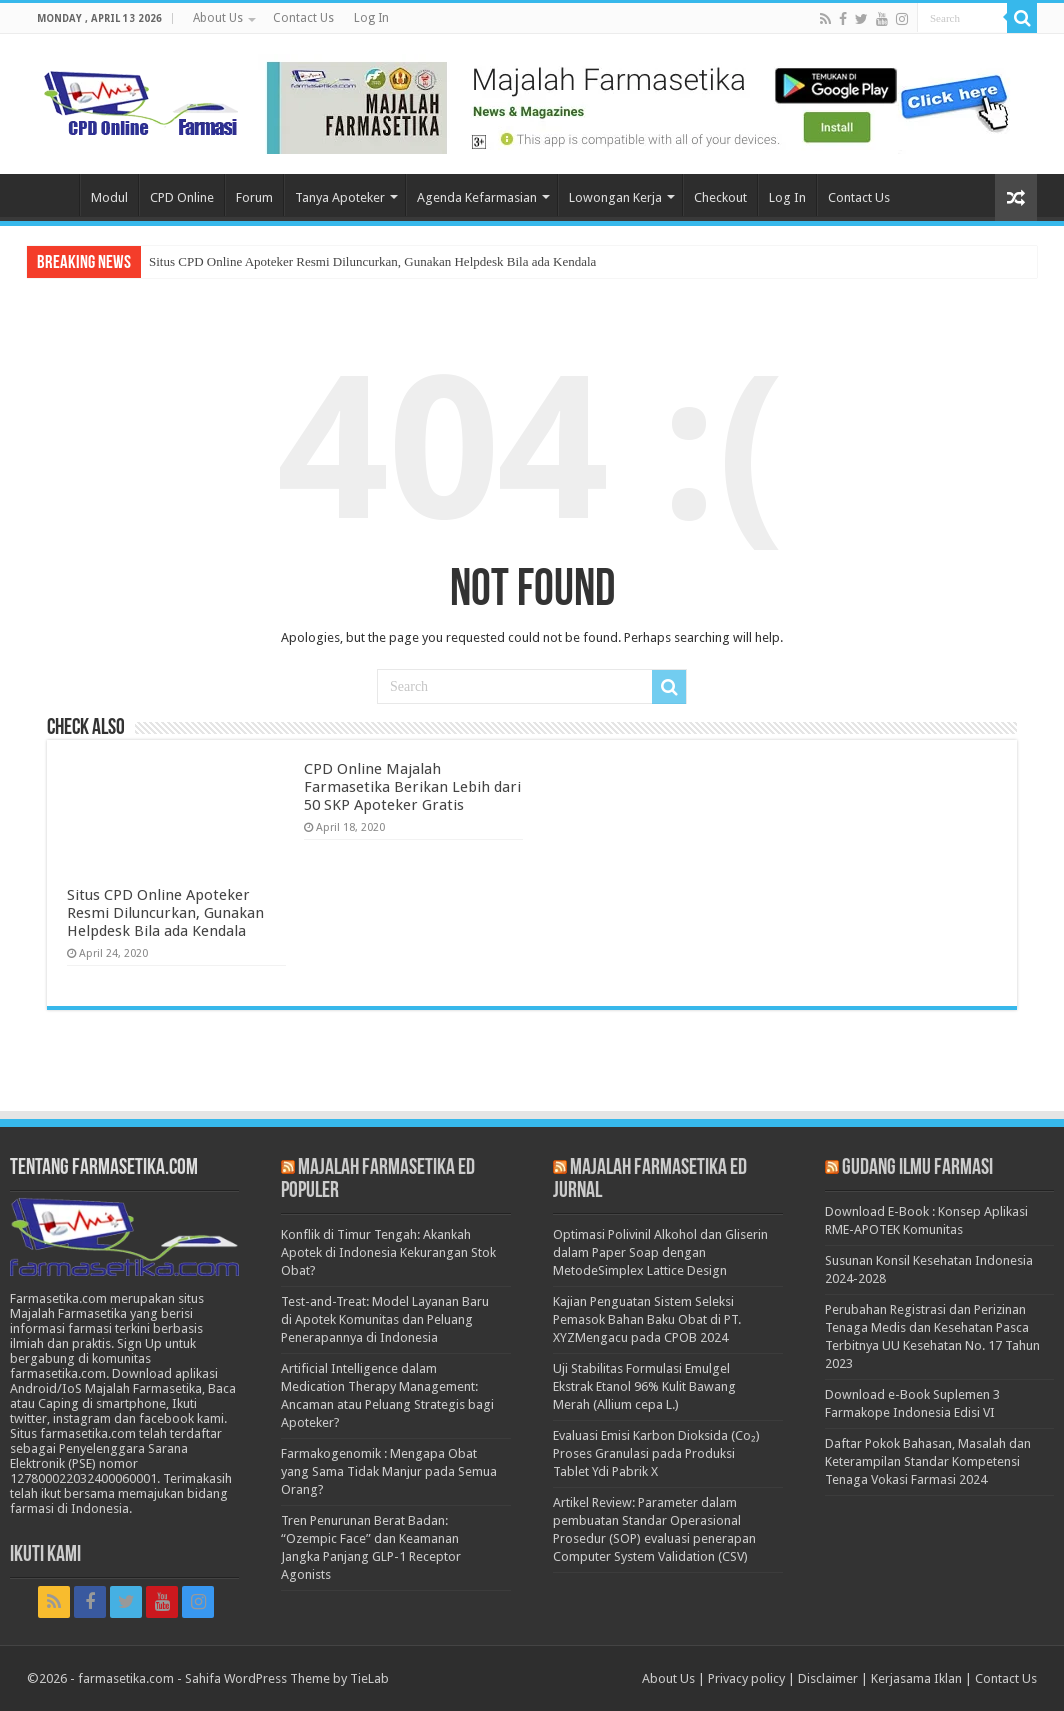 The width and height of the screenshot is (1064, 1711). I want to click on Tanya Apoteker, so click(340, 197).